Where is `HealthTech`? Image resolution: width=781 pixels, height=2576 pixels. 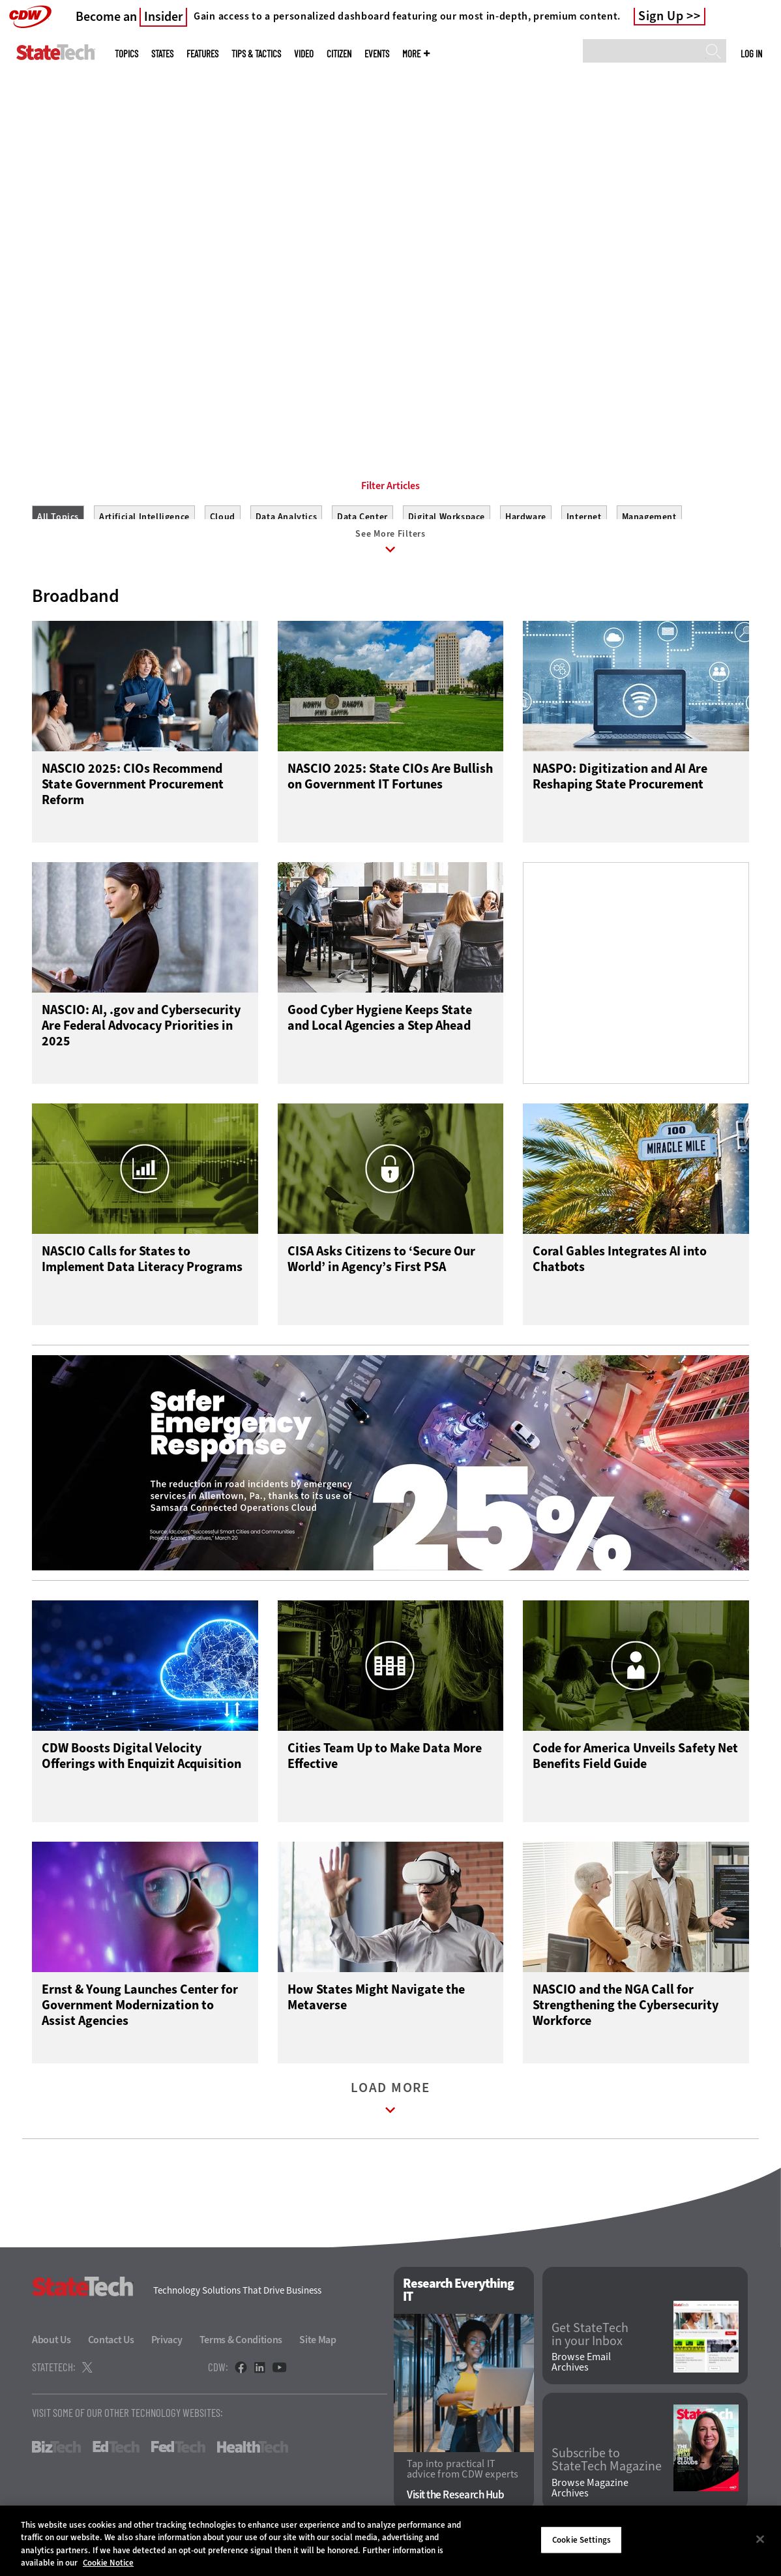
HealthTech is located at coordinates (252, 2459).